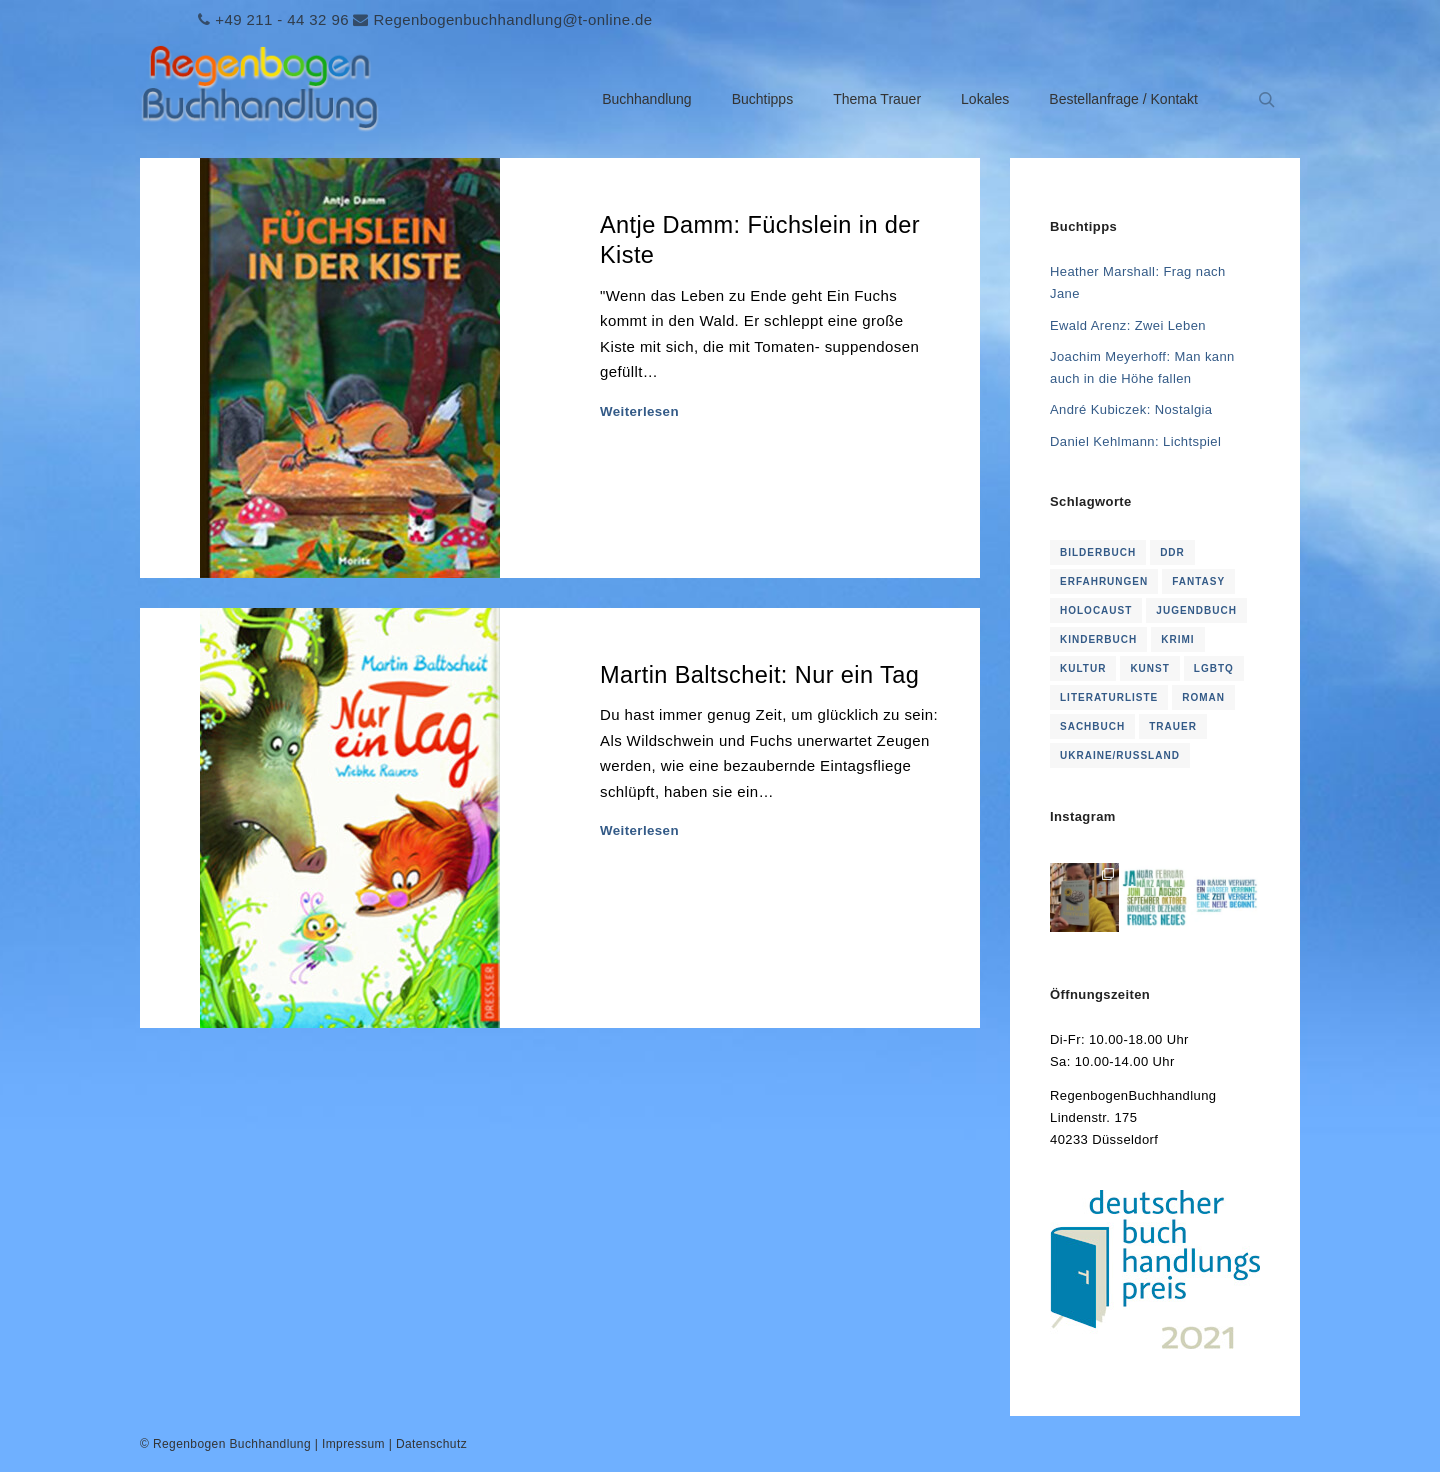  I want to click on DDR [DDR (4 Einträge)], so click(1172, 552).